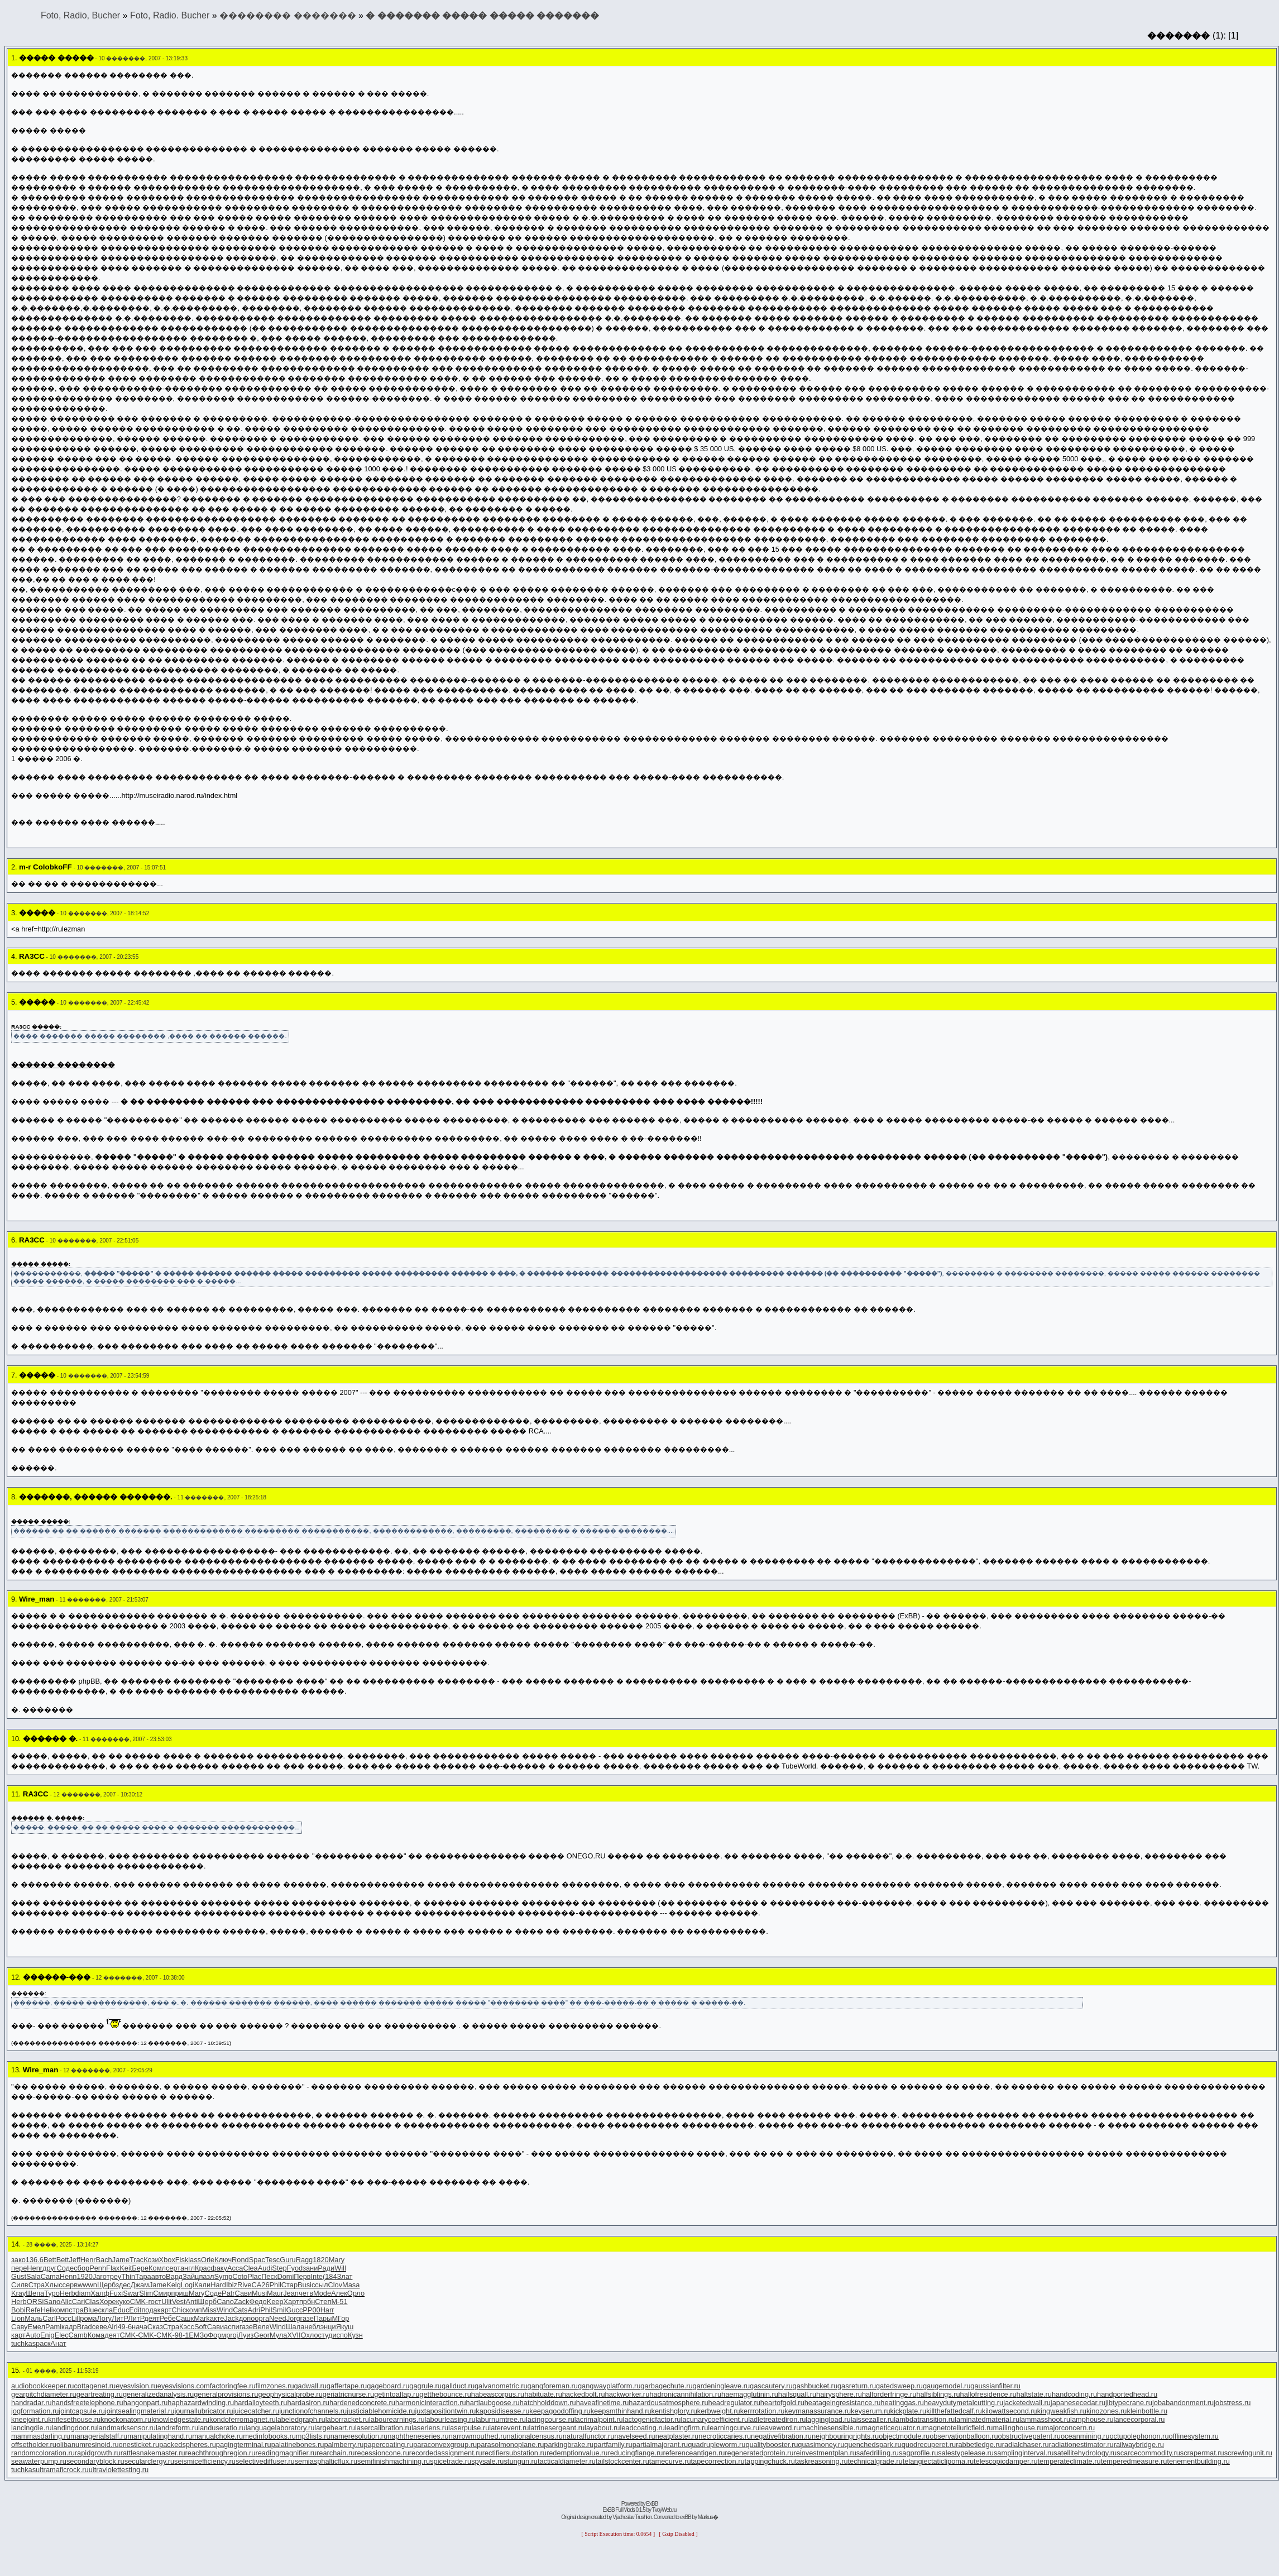 Image resolution: width=1279 pixels, height=2576 pixels. Describe the element at coordinates (38, 2461) in the screenshot. I see `seawaterpump.ru` at that location.